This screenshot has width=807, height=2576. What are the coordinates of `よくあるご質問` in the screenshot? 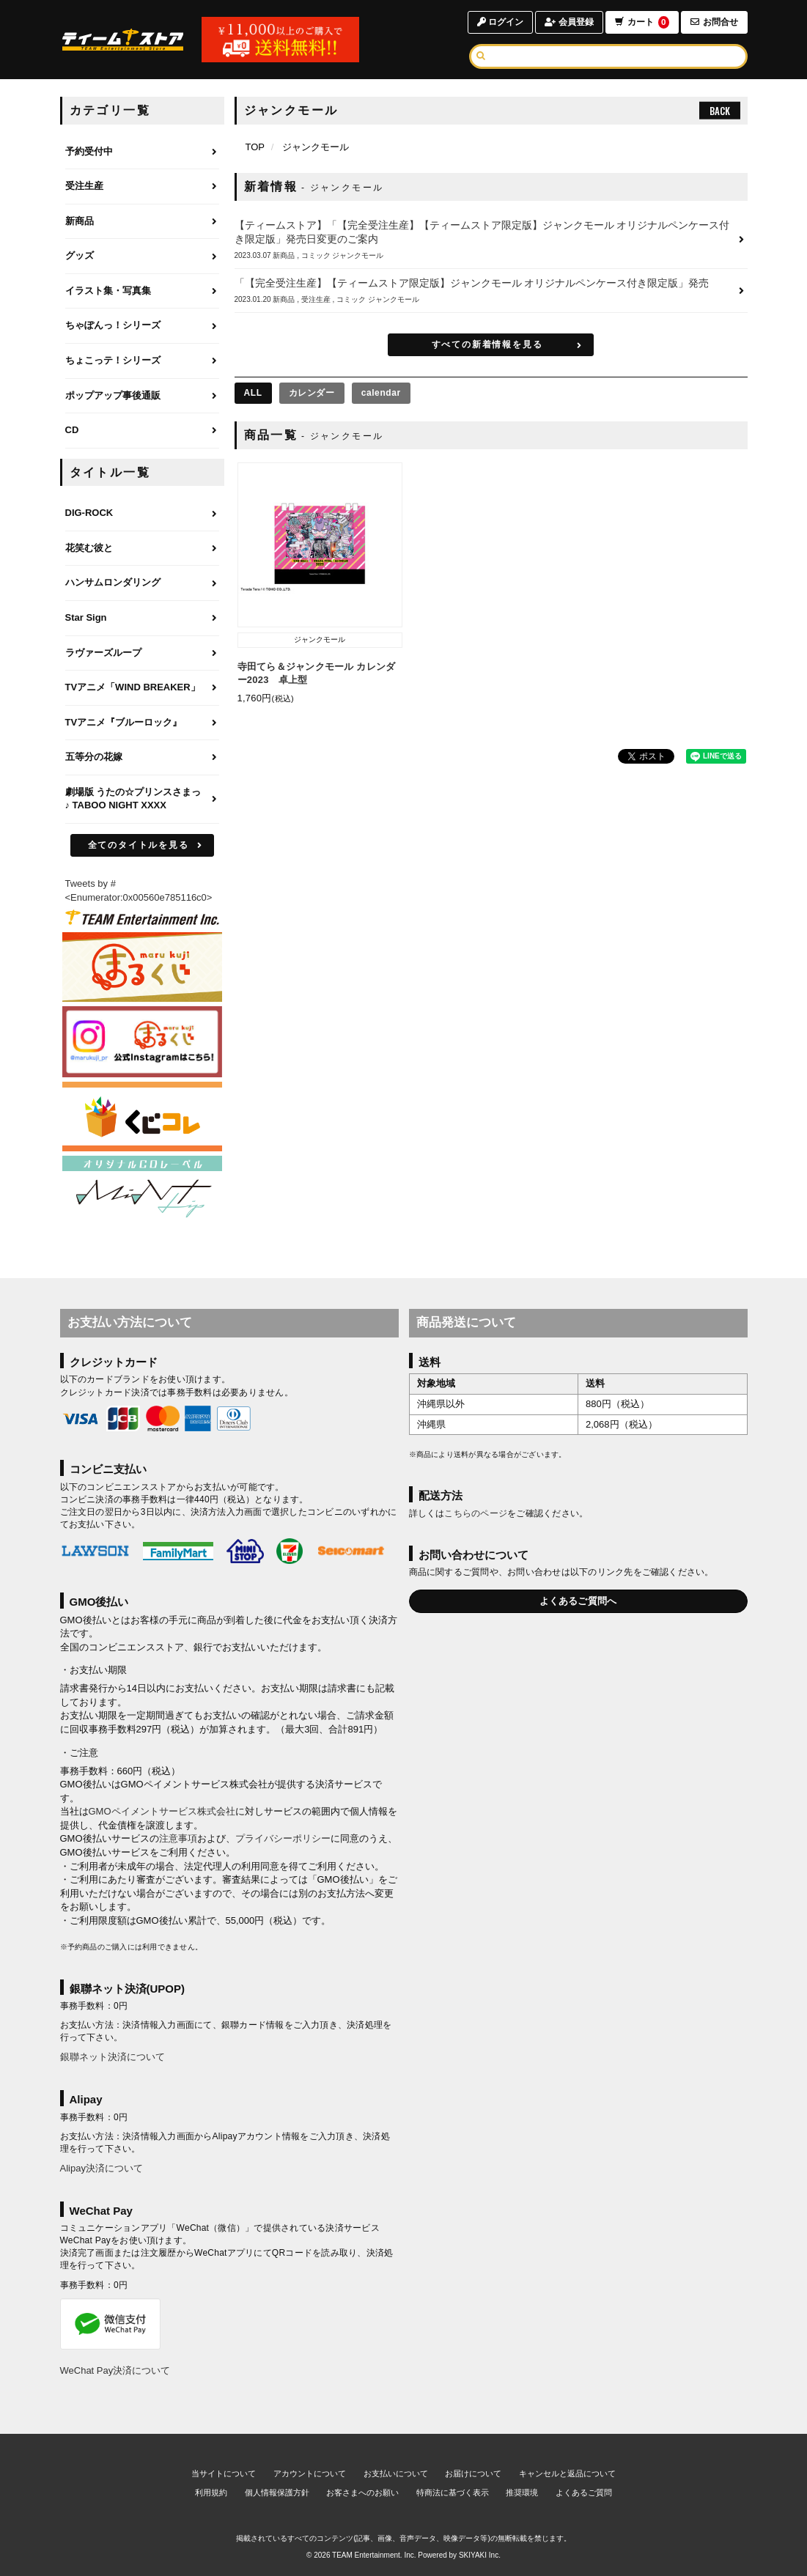 It's located at (584, 2492).